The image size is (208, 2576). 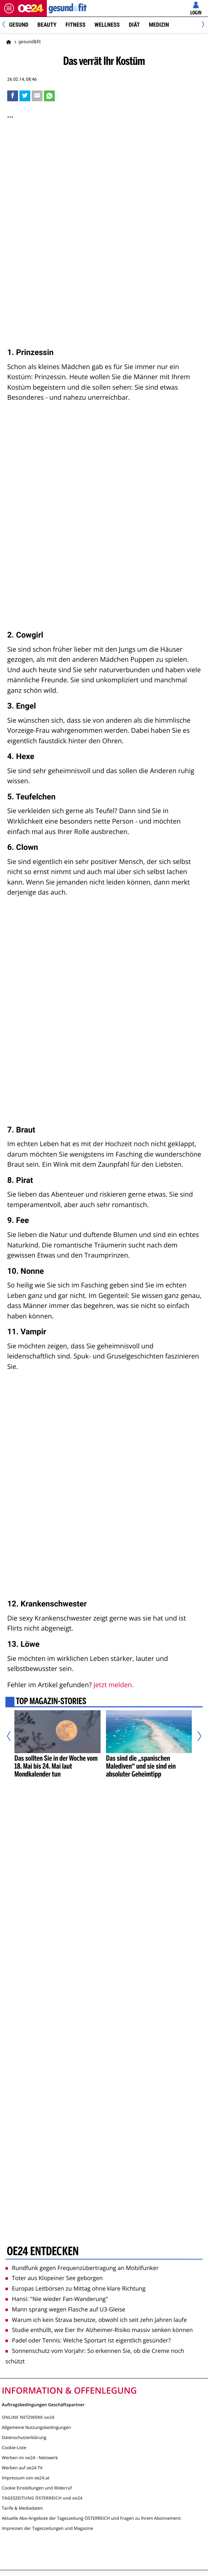 What do you see at coordinates (134, 24) in the screenshot?
I see `Diät` at bounding box center [134, 24].